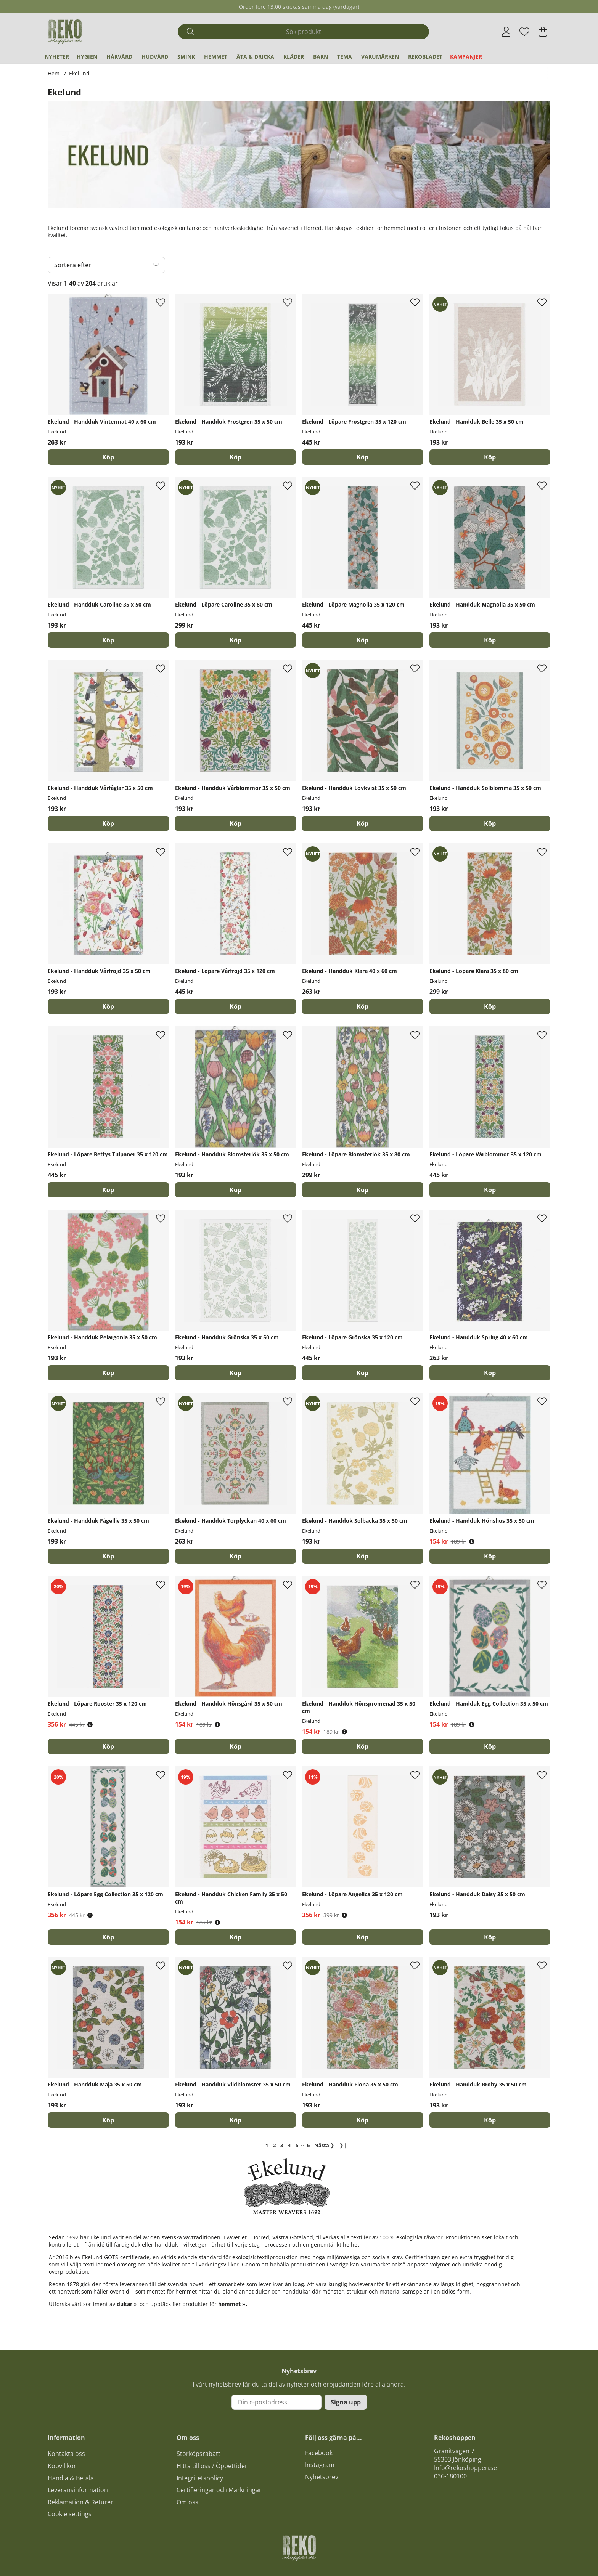  What do you see at coordinates (471, 1541) in the screenshot?
I see `[Öppna prishistorik]` at bounding box center [471, 1541].